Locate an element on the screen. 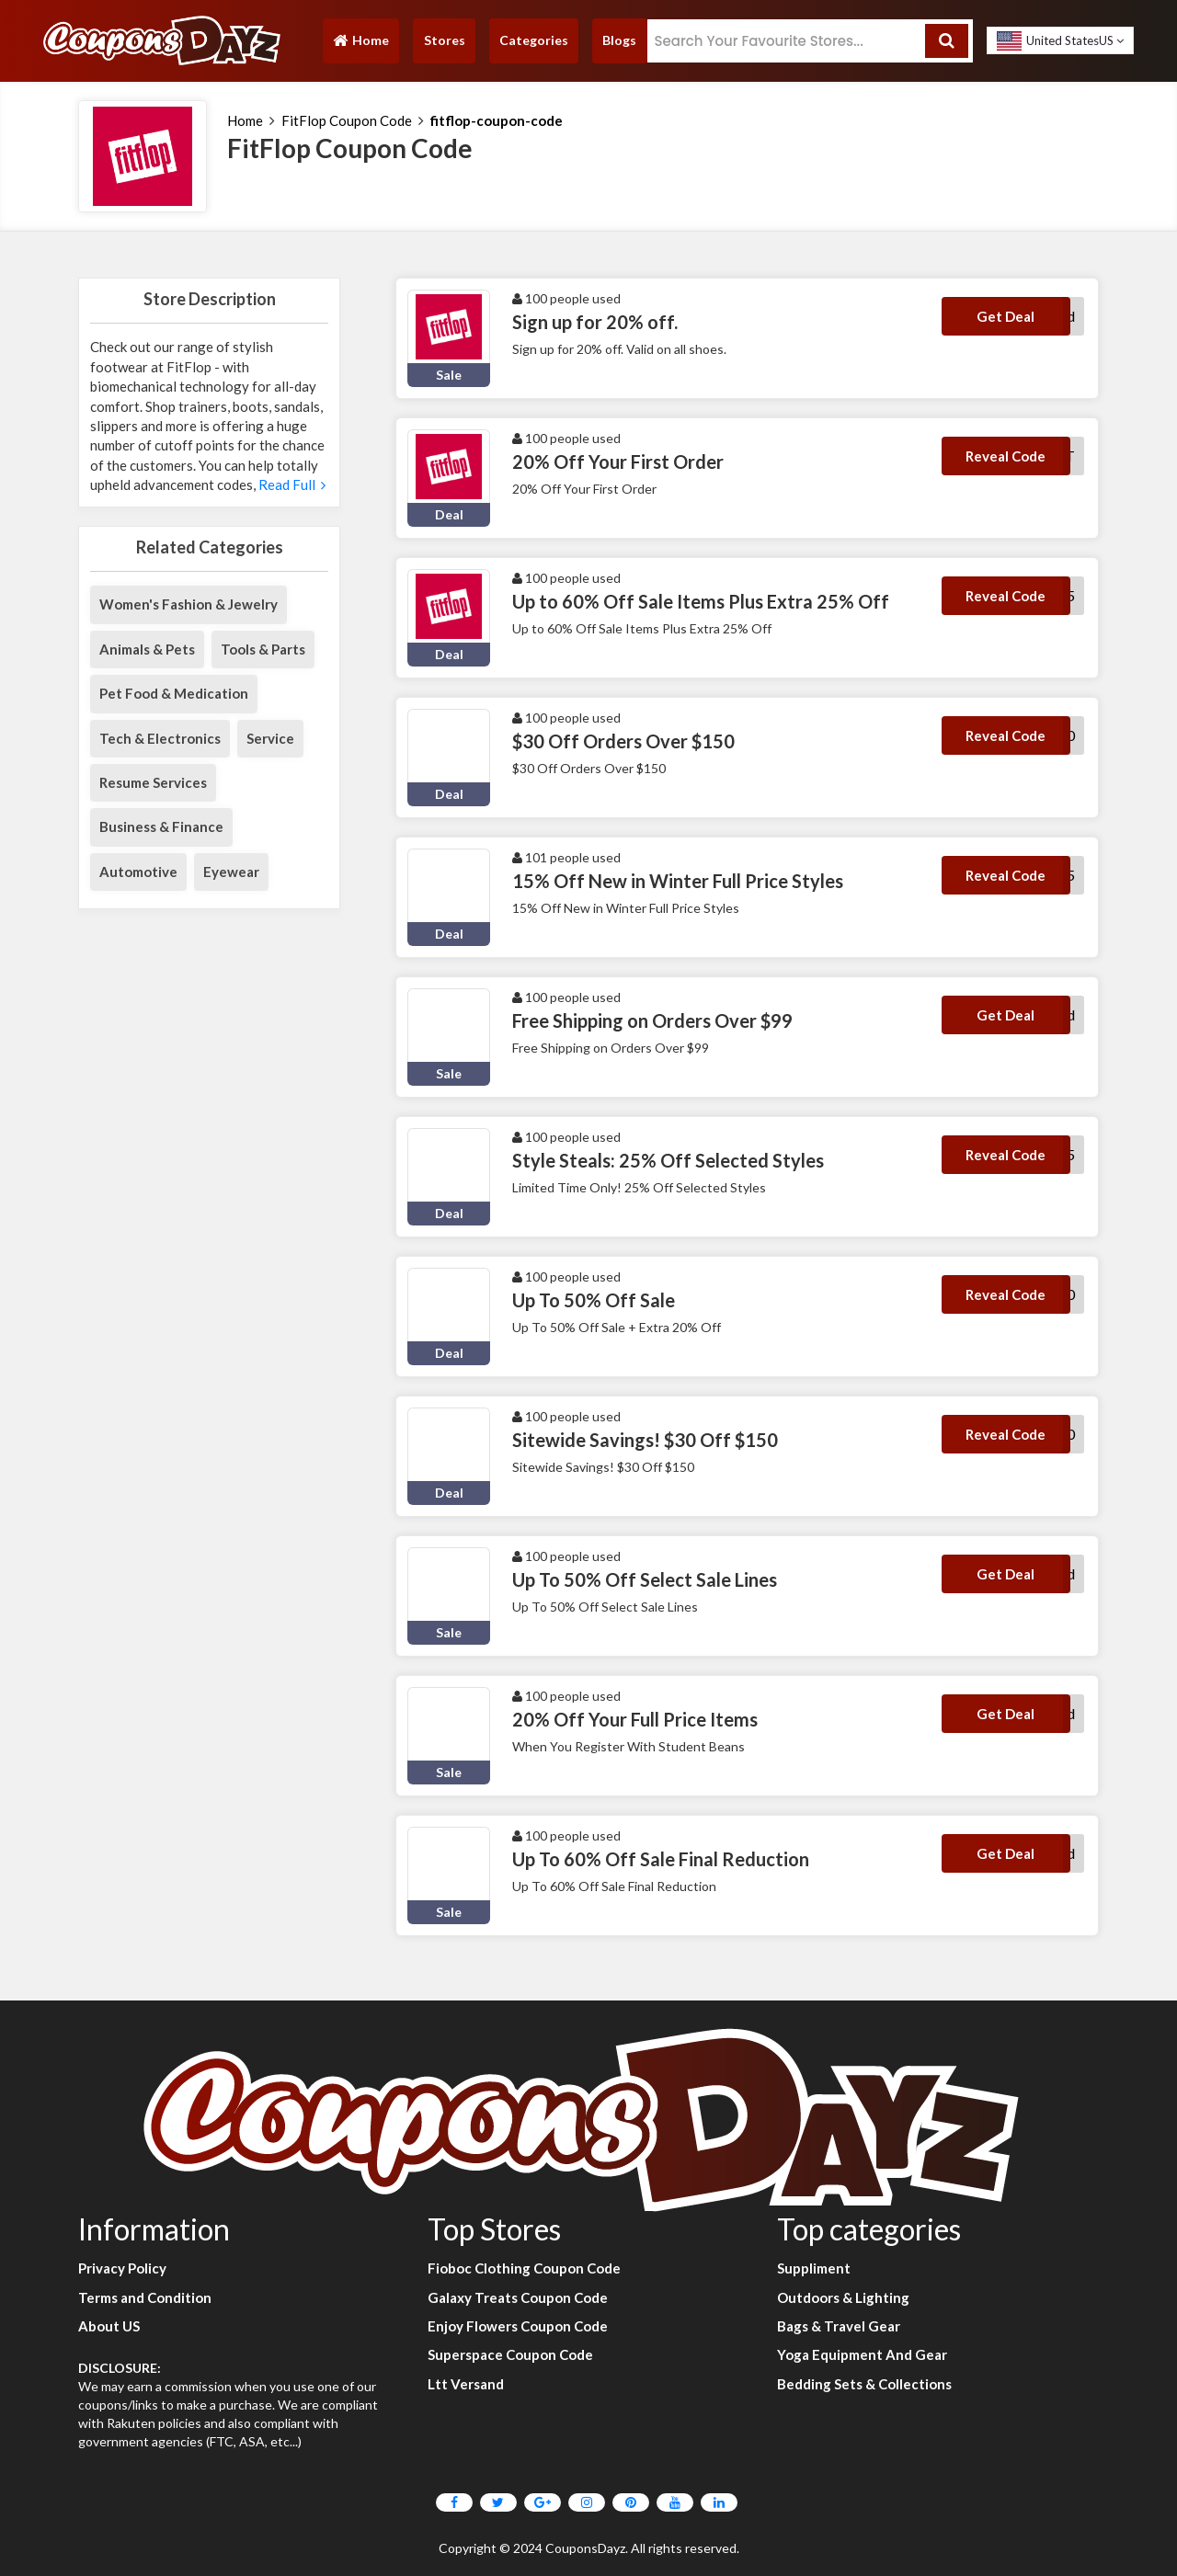 Image resolution: width=1177 pixels, height=2576 pixels. Pet Food & Medication is located at coordinates (173, 693).